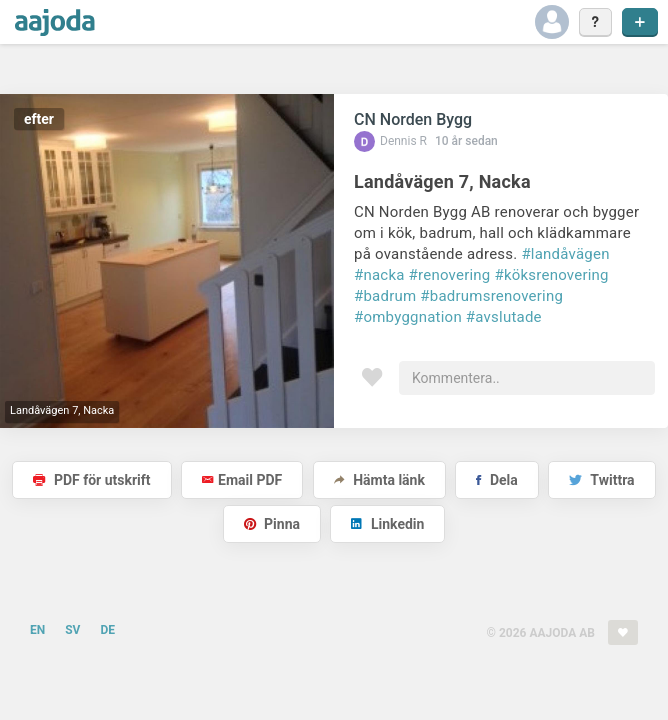 This screenshot has height=720, width=668. What do you see at coordinates (379, 275) in the screenshot?
I see `#nacka` at bounding box center [379, 275].